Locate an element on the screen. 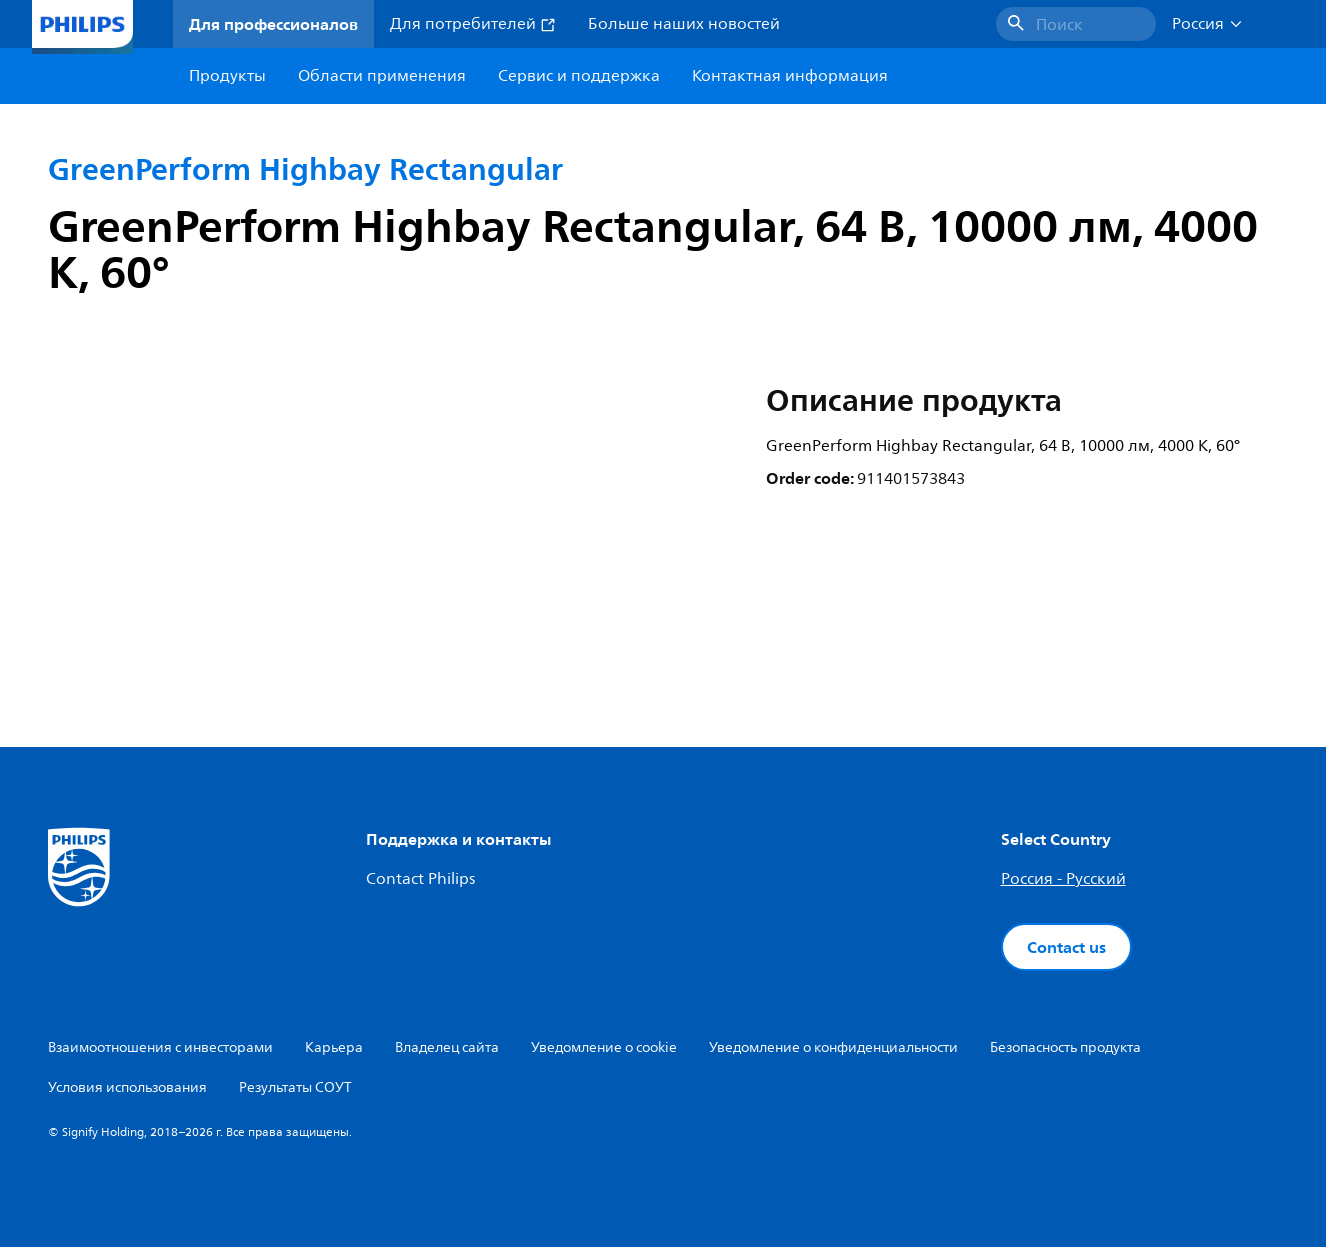  Карьера is located at coordinates (334, 1047).